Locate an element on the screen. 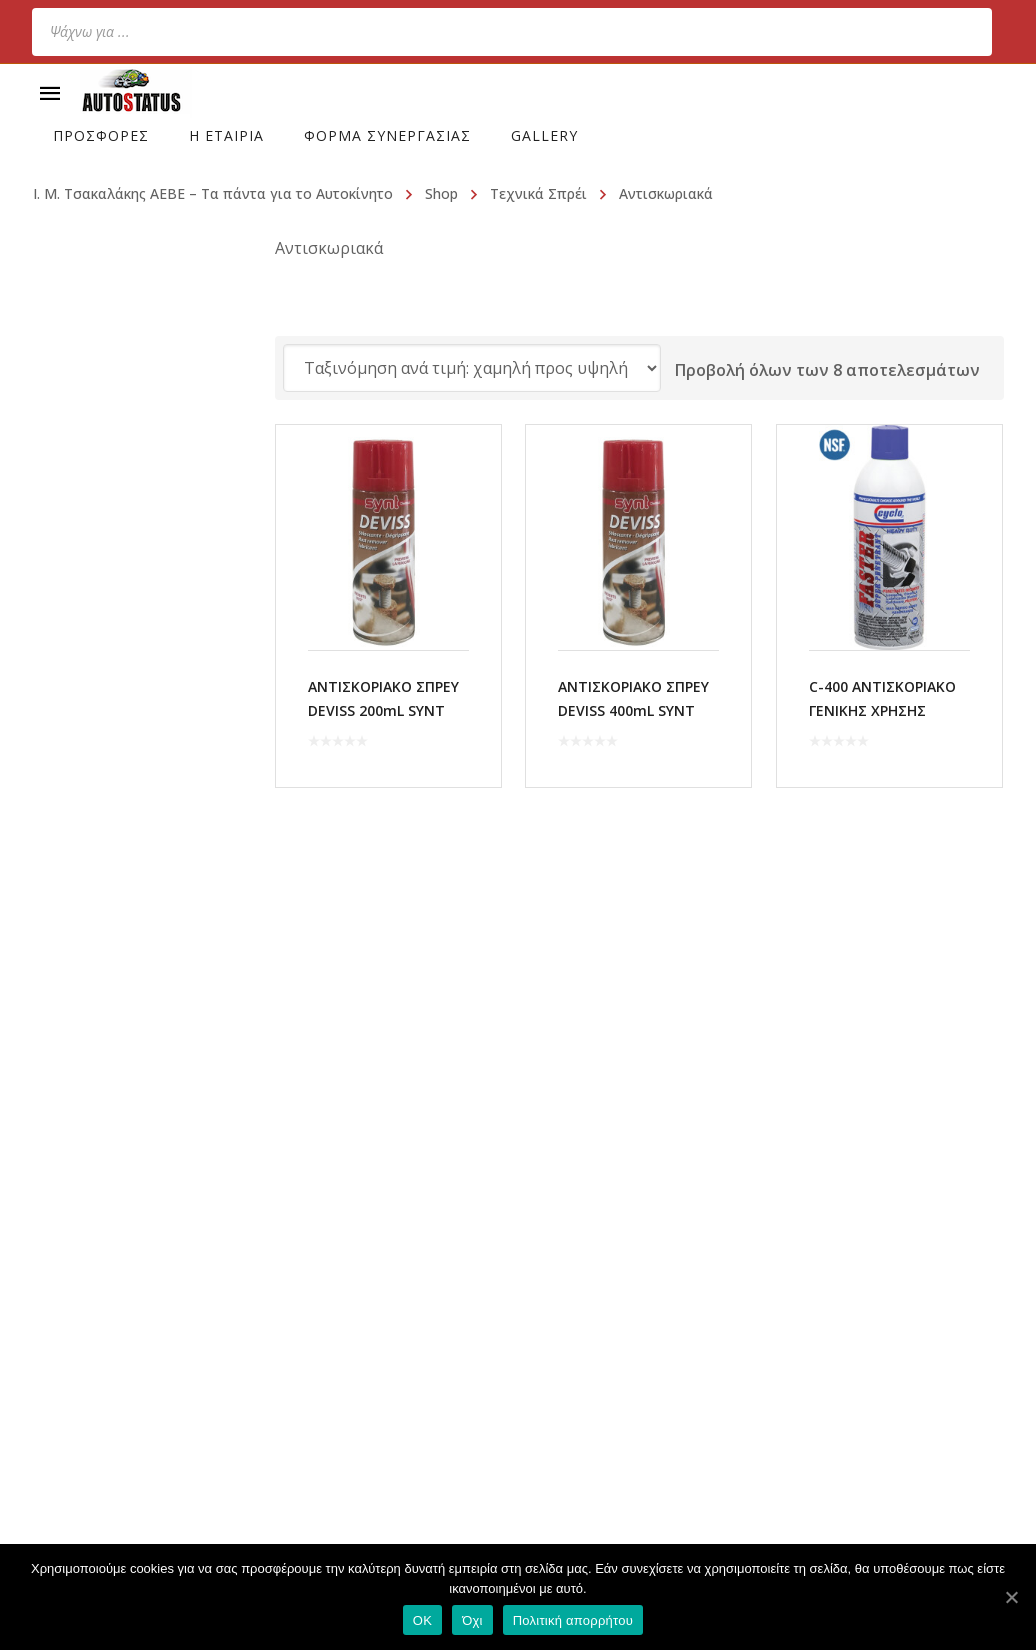 This screenshot has width=1036, height=1650. [Παραγγελία καταστήματος] is located at coordinates (472, 368).